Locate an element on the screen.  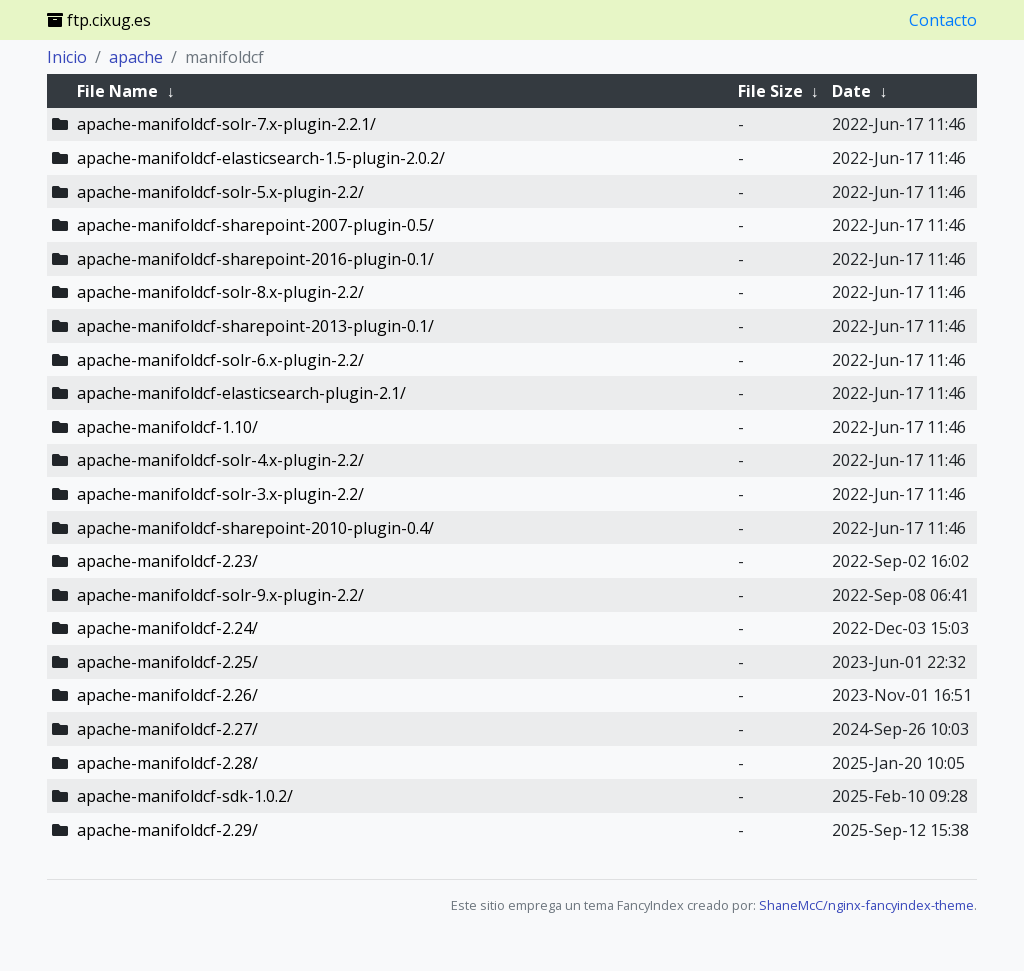
Contacto is located at coordinates (943, 20).